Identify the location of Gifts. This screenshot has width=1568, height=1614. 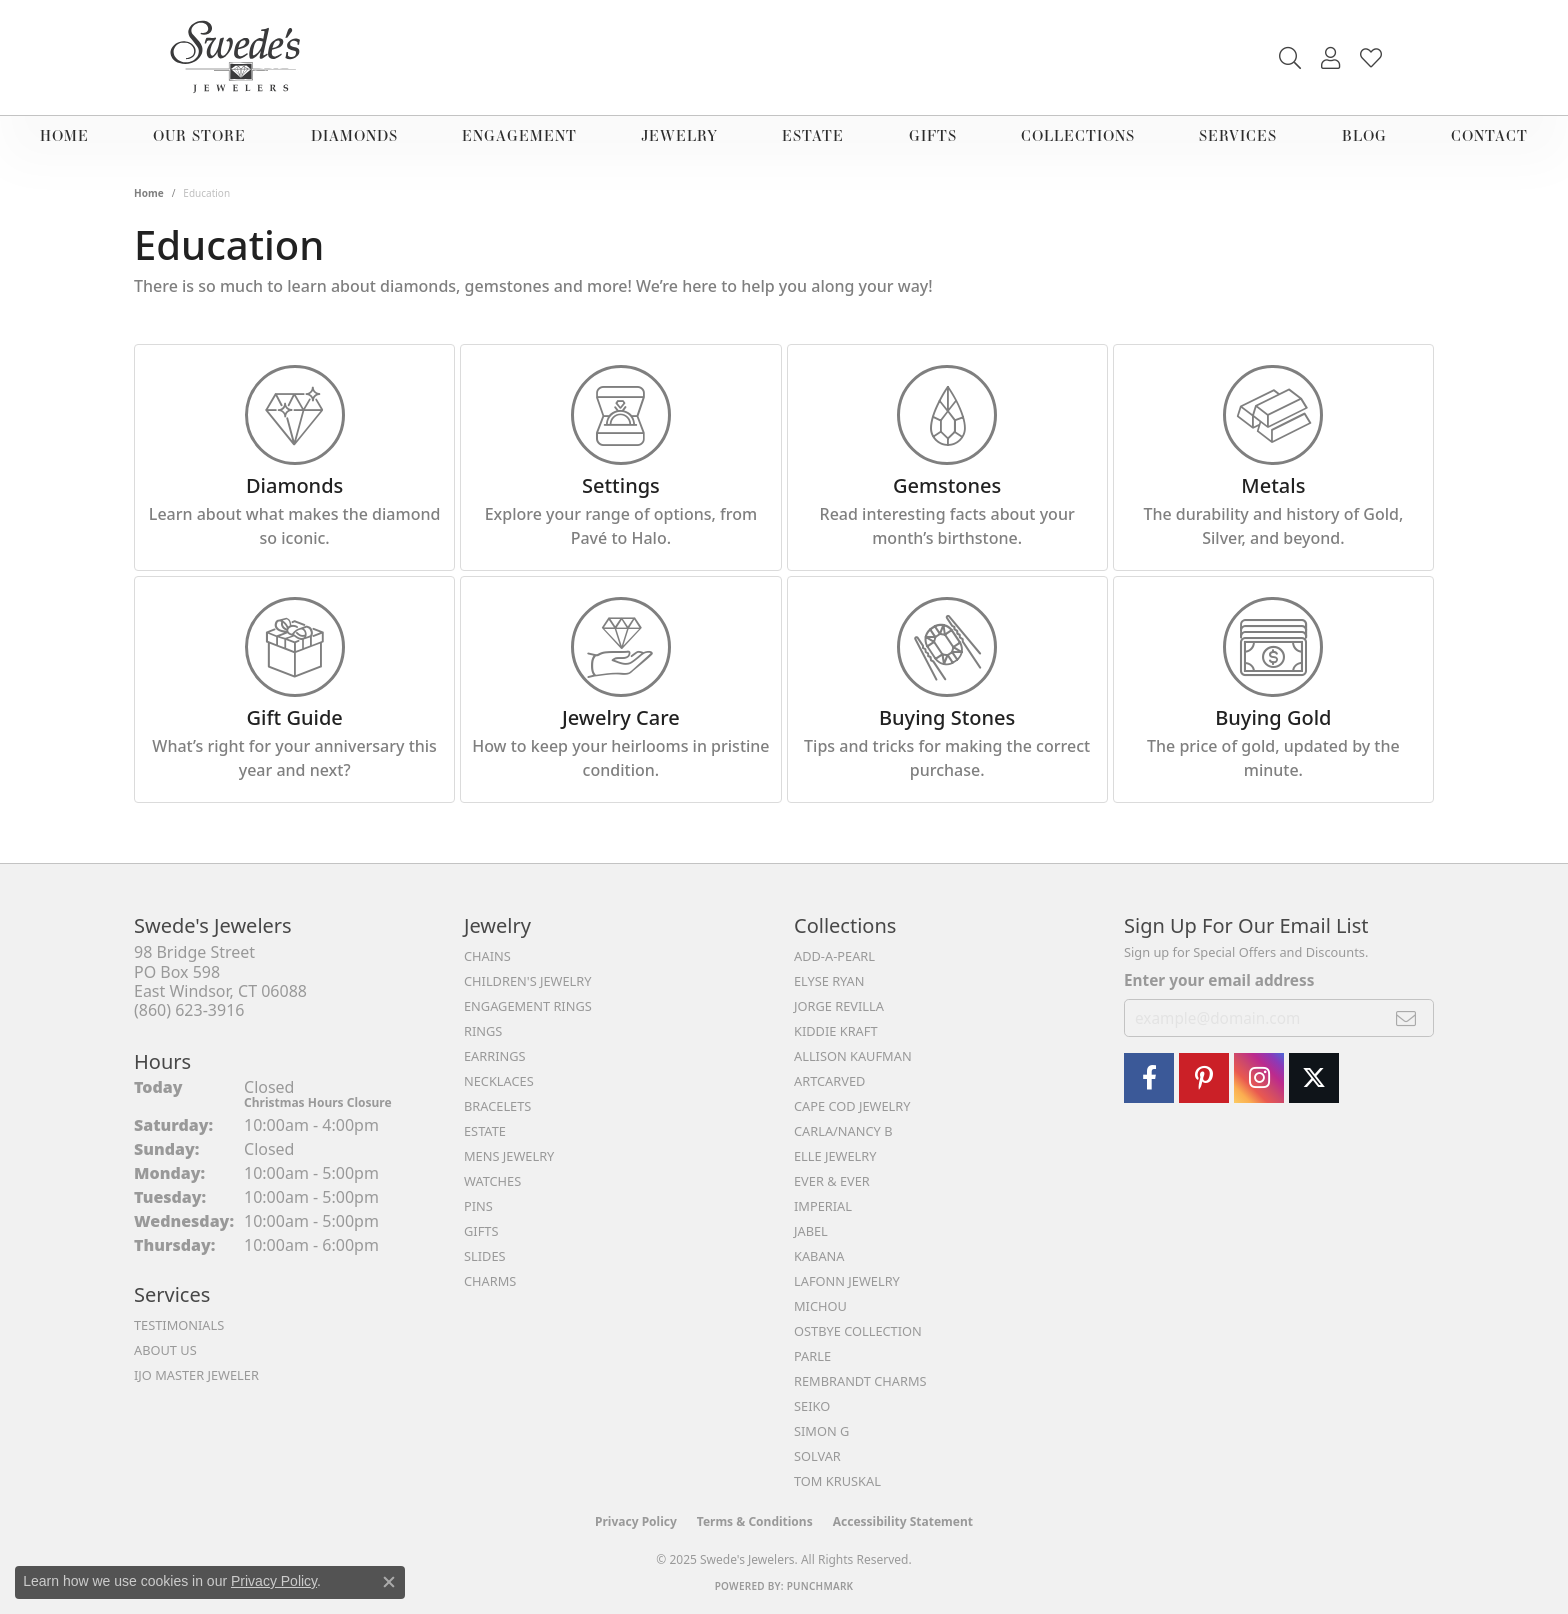
(933, 135).